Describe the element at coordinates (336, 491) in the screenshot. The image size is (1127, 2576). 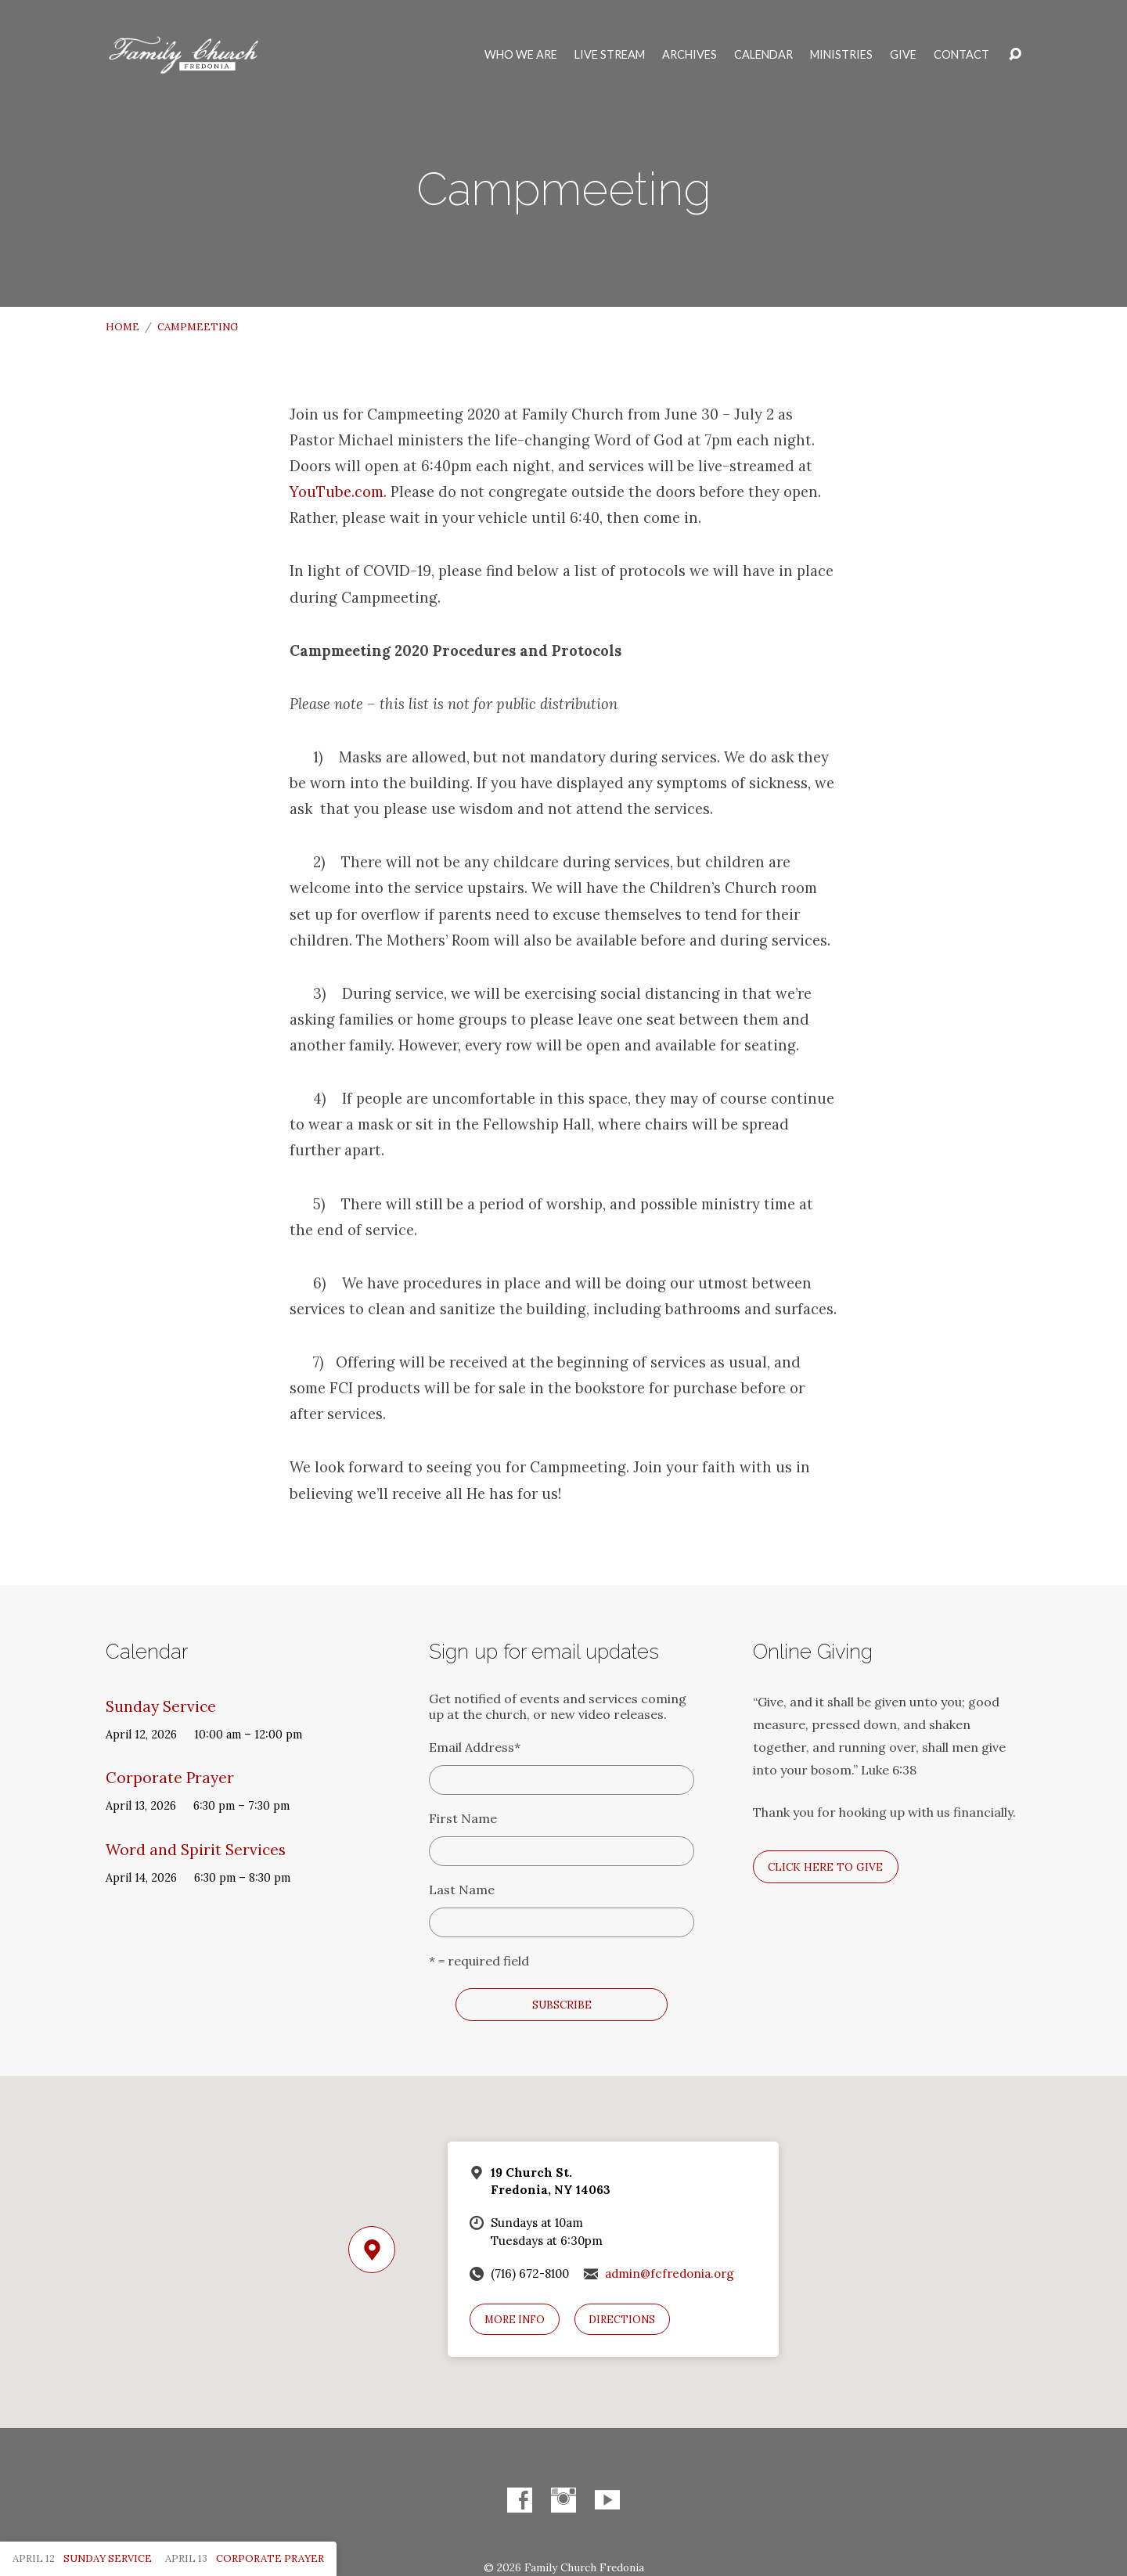
I see `YouTube.com` at that location.